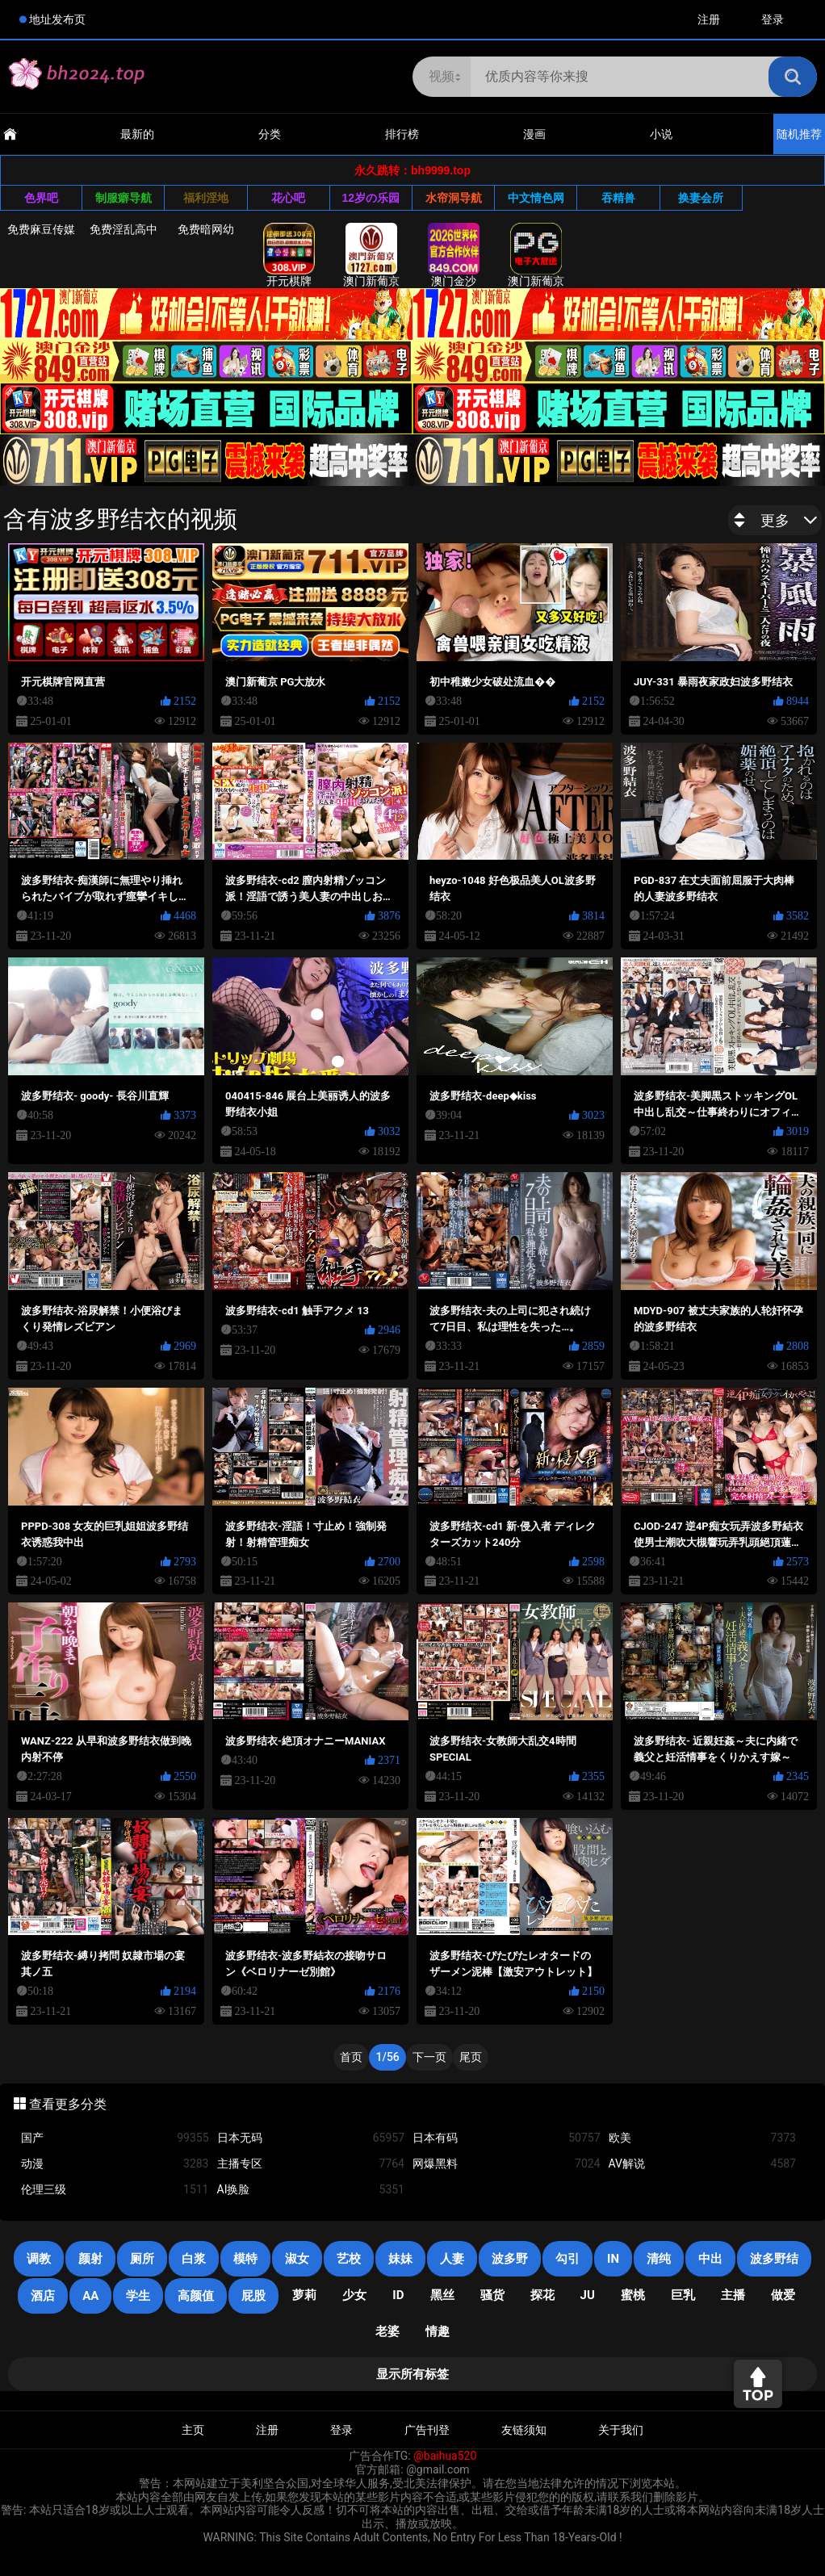 The image size is (825, 2576). What do you see at coordinates (783, 2295) in the screenshot?
I see `做爱` at bounding box center [783, 2295].